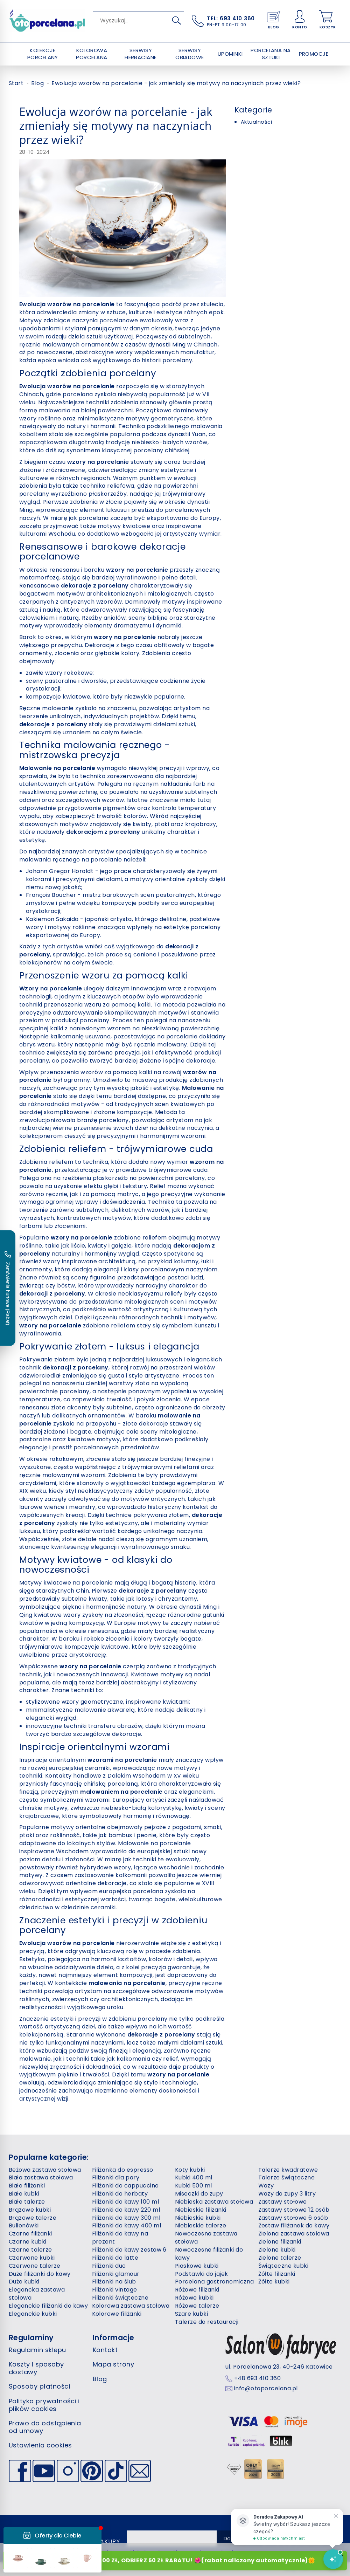 The height and width of the screenshot is (2576, 350). What do you see at coordinates (279, 2258) in the screenshot?
I see `Zielone talerze` at bounding box center [279, 2258].